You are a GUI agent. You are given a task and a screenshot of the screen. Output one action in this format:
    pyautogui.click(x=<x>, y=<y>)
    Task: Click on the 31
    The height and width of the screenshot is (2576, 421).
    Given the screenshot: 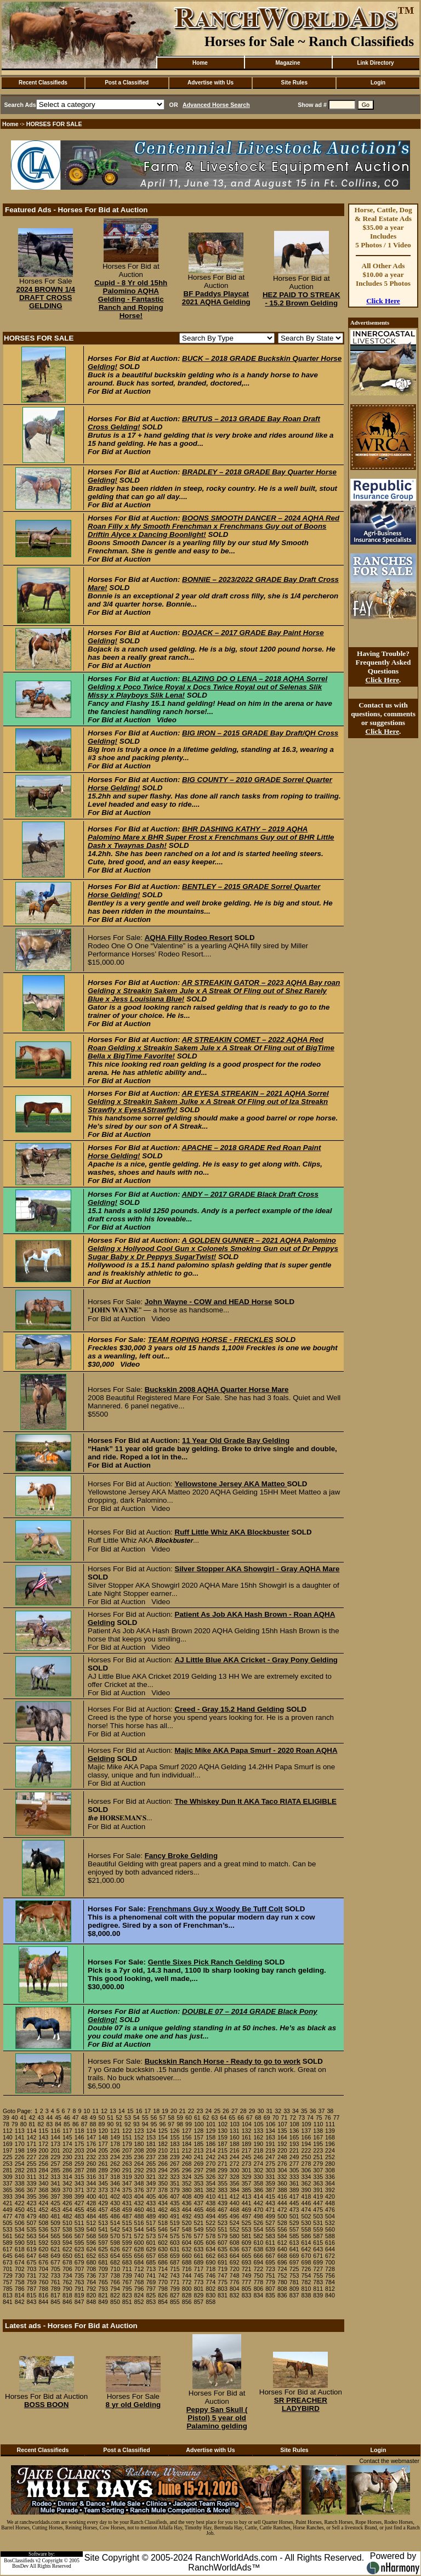 What is the action you would take?
    pyautogui.click(x=269, y=2111)
    